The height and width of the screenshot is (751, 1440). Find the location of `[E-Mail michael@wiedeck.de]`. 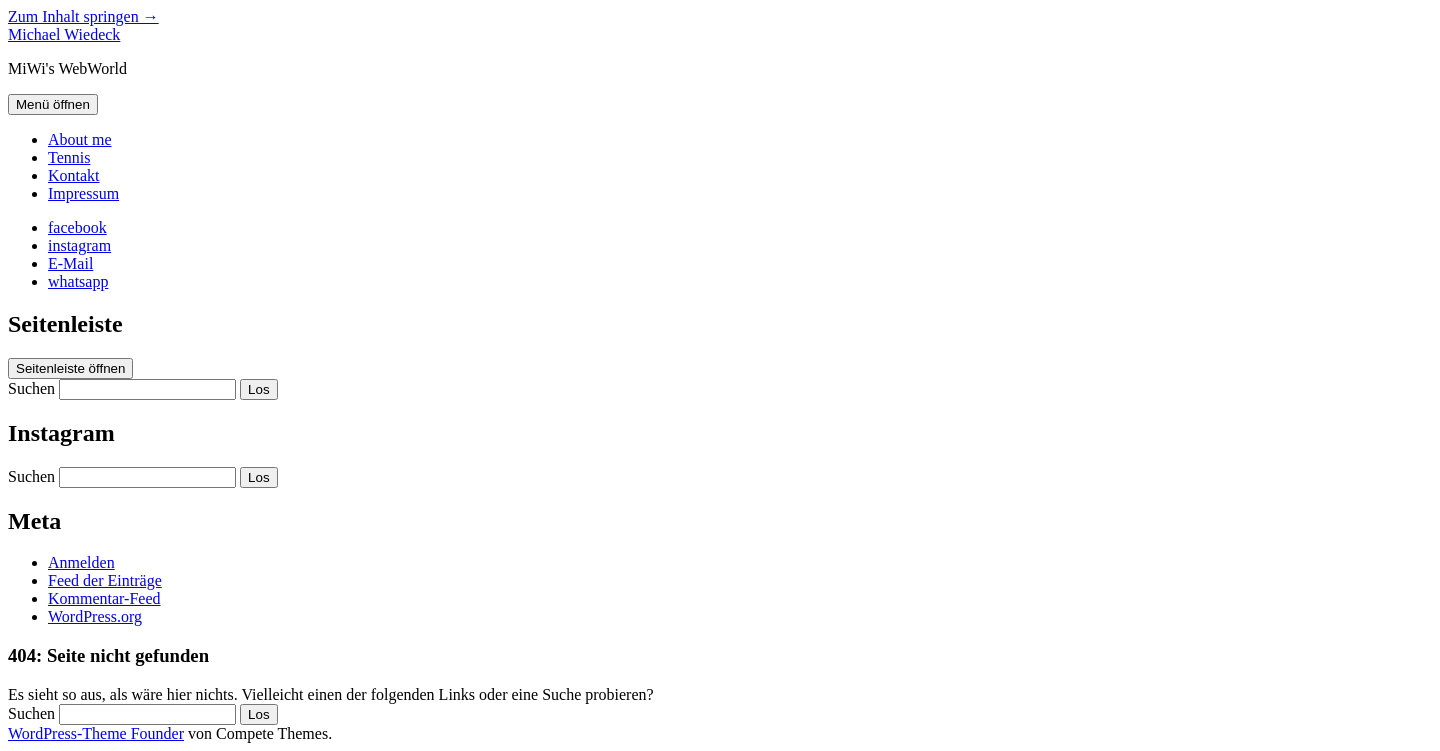

[E-Mail michael@wiedeck.de] is located at coordinates (70, 263).